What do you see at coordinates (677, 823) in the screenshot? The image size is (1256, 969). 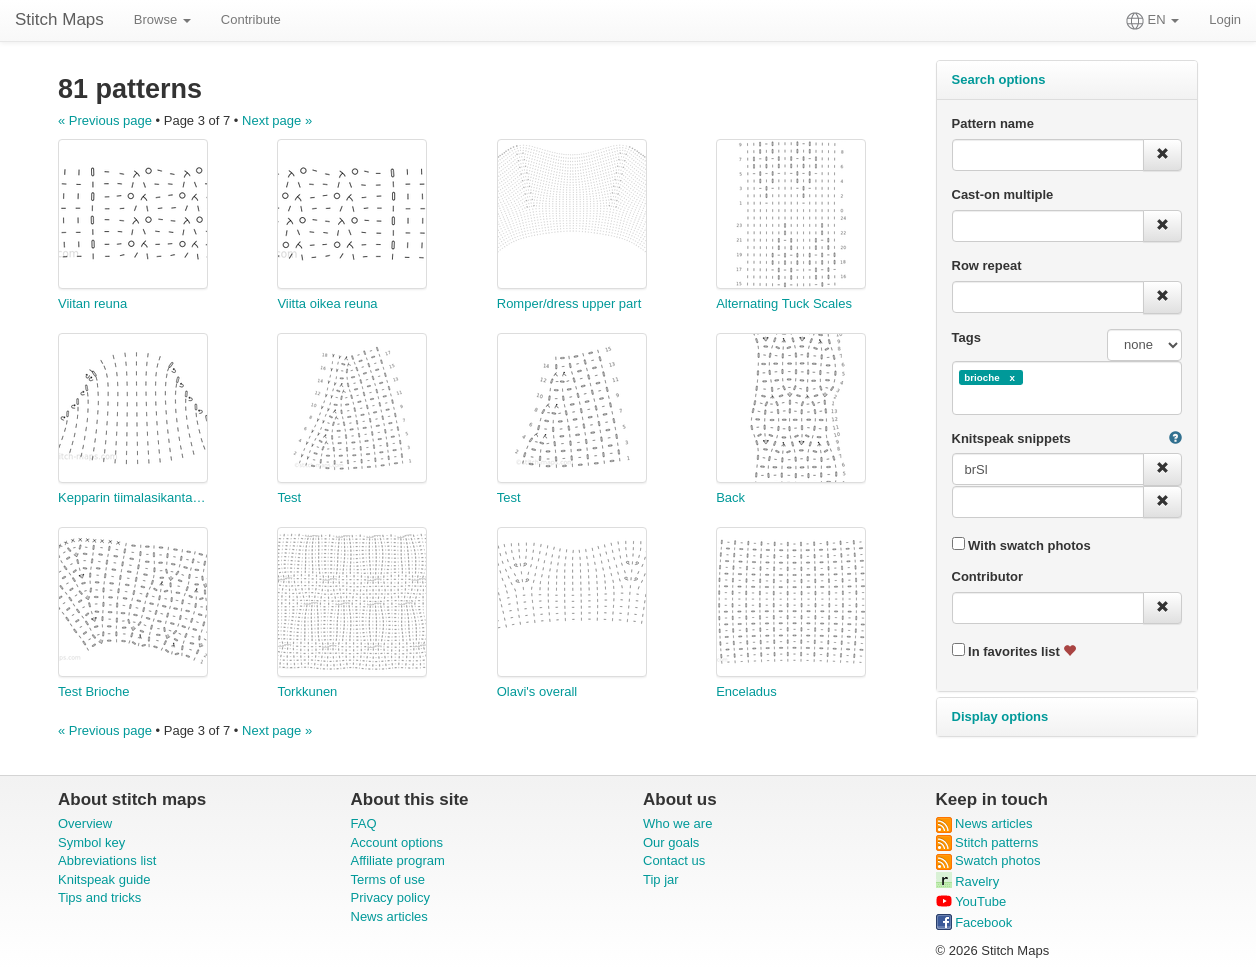 I see `Who we are` at bounding box center [677, 823].